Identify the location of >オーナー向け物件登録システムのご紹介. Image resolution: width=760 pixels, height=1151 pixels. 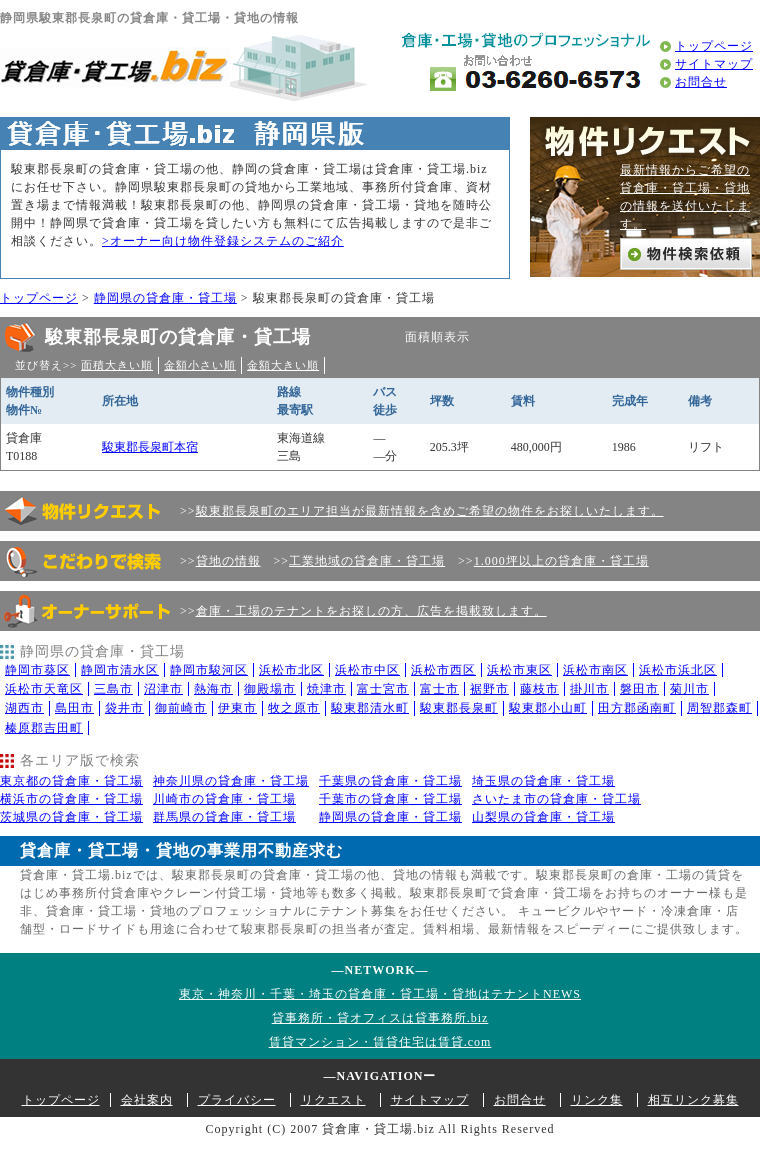
(223, 241).